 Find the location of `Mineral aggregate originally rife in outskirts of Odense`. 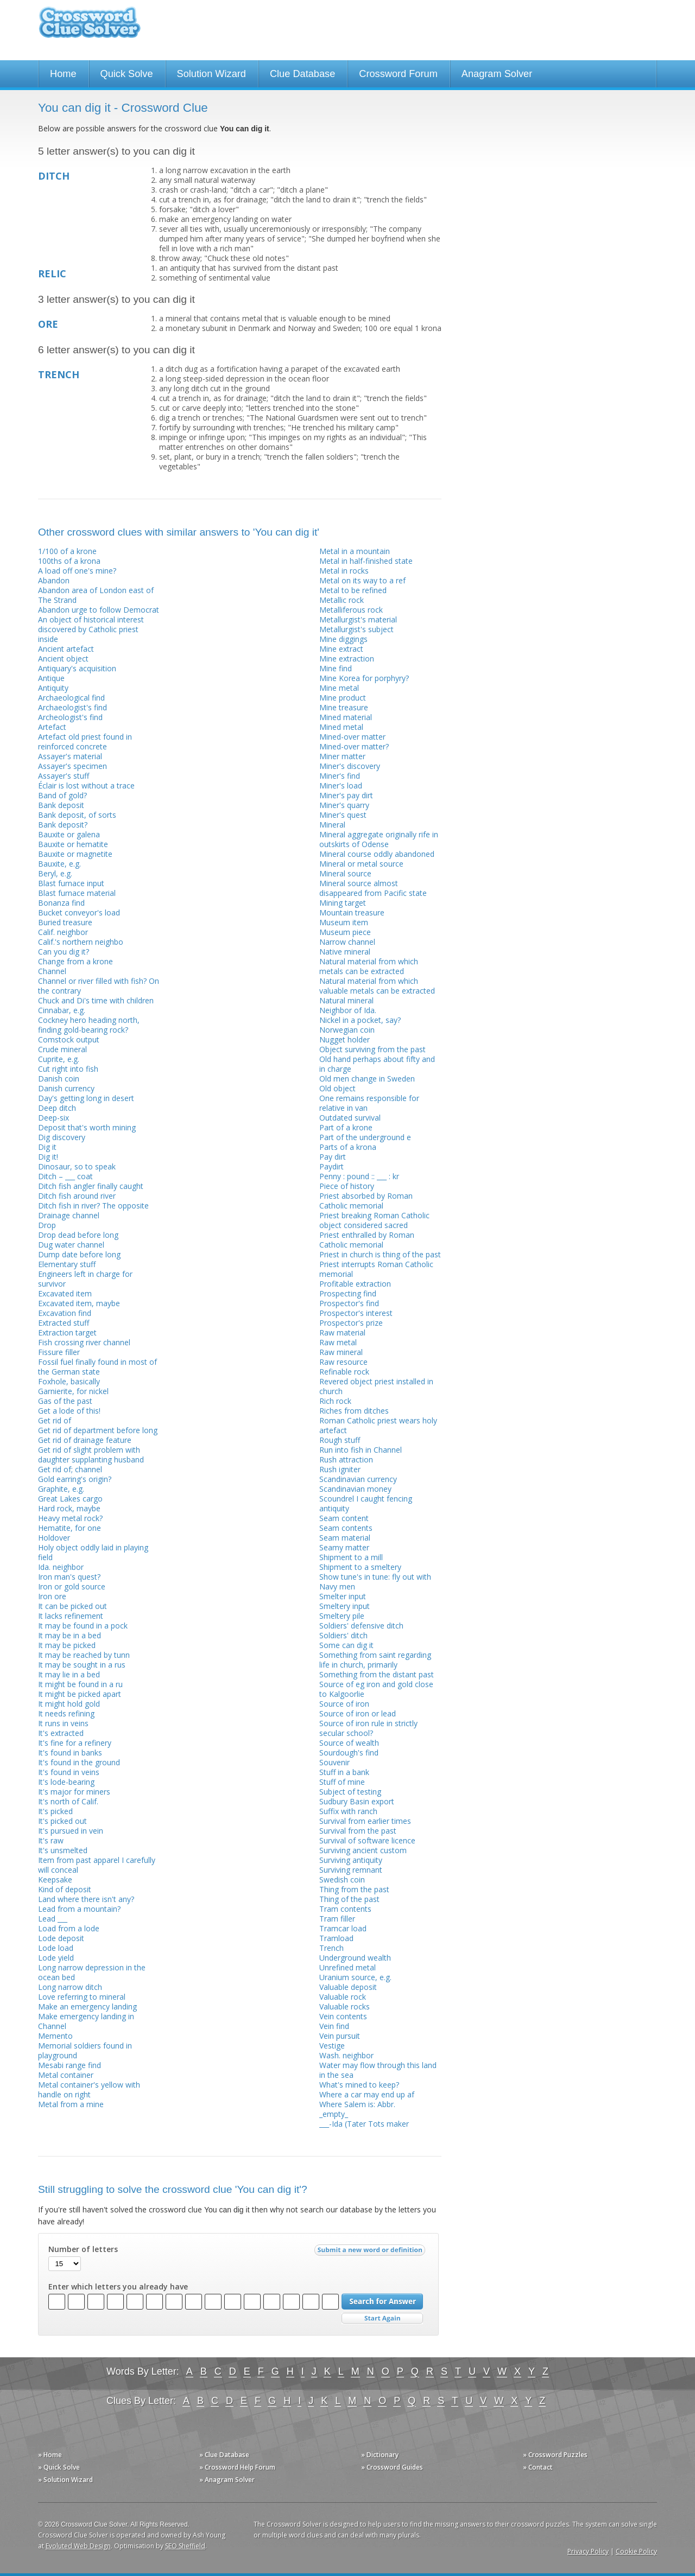

Mineral aggregate originally rife in outskirts of Odense is located at coordinates (378, 839).